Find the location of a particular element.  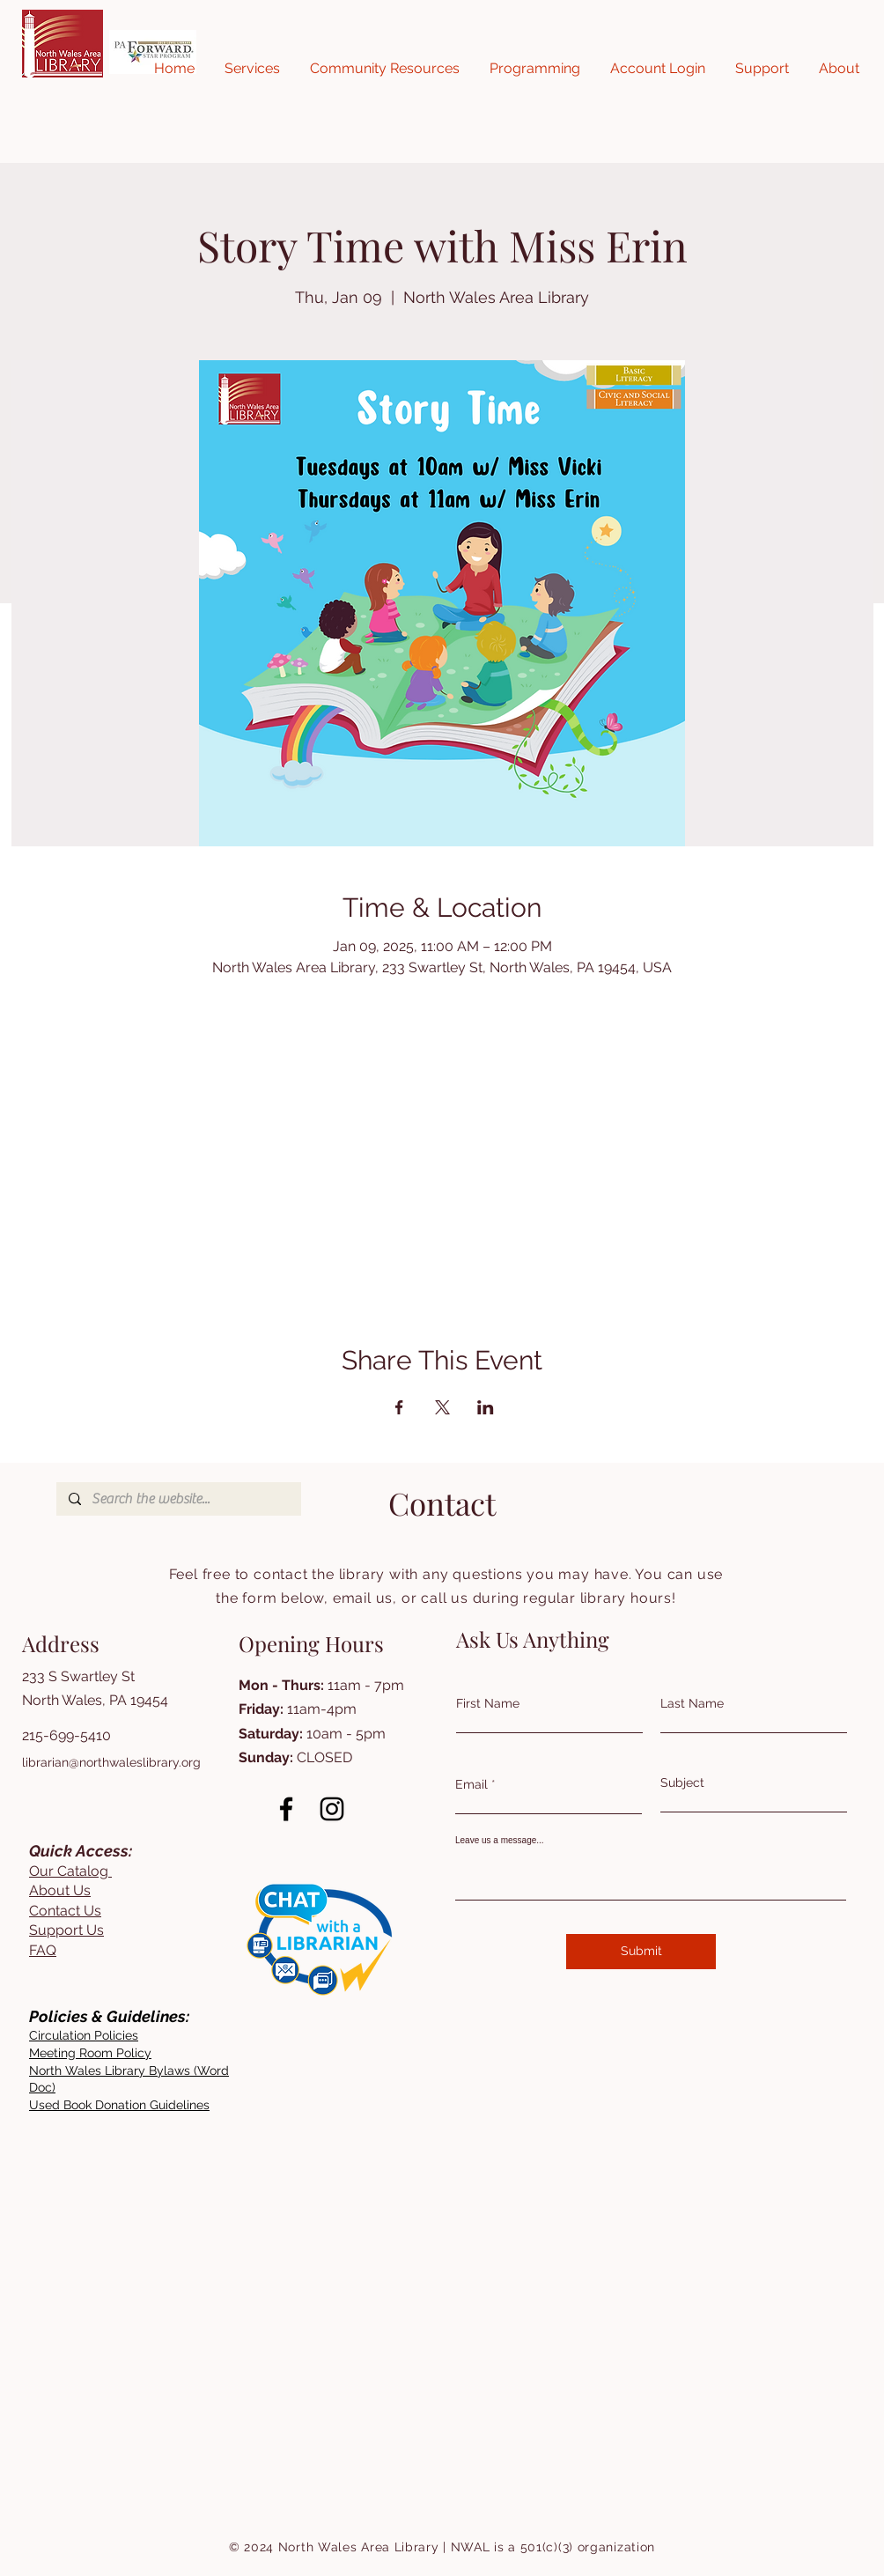

FAQ is located at coordinates (42, 1950).